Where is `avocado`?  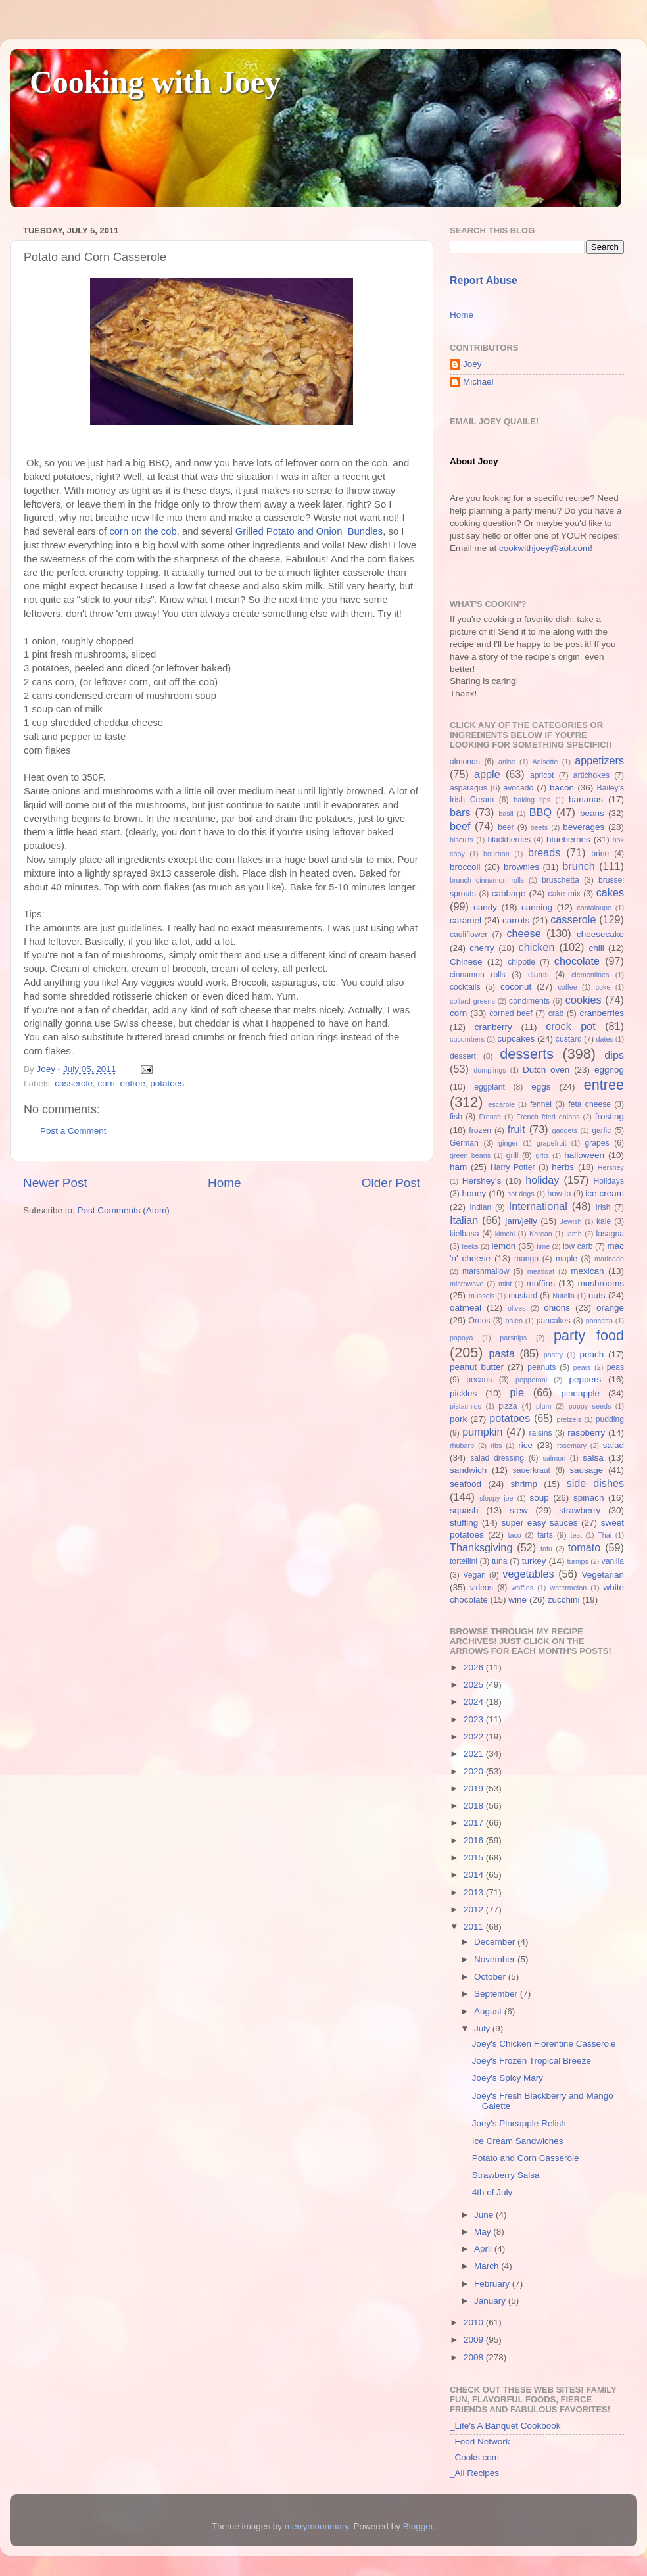
avocado is located at coordinates (518, 787).